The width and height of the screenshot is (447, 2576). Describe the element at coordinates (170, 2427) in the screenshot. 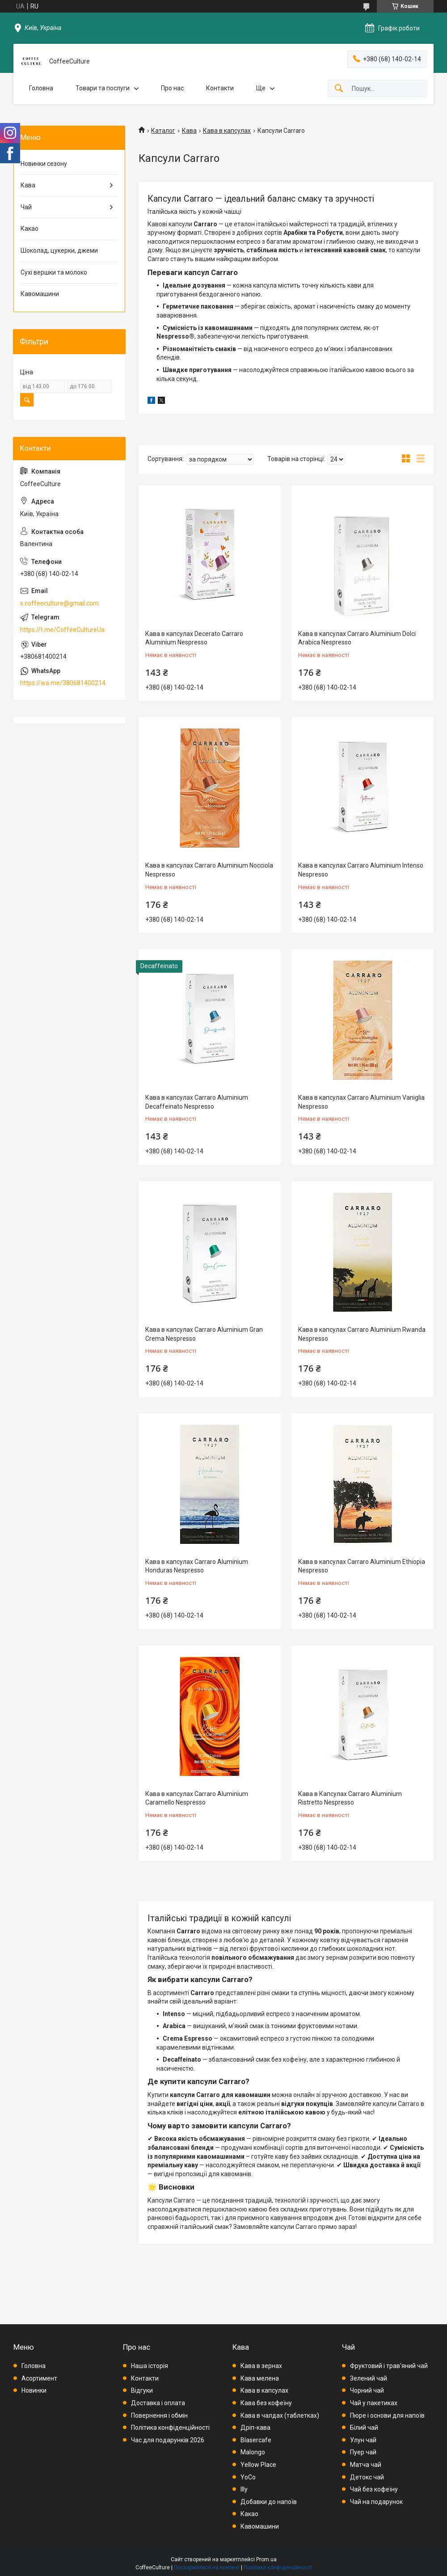

I see `Політика конфіденційності` at that location.